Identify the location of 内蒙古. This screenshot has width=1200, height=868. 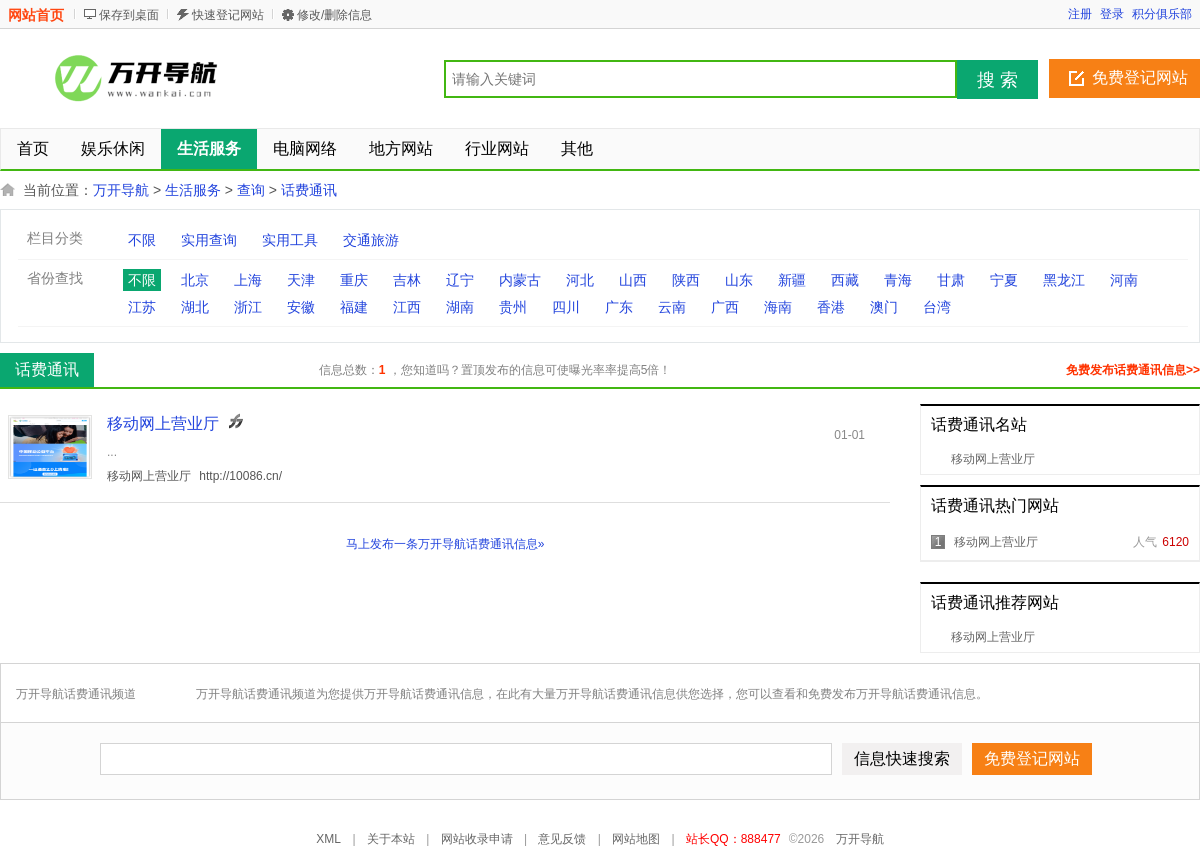
(520, 280).